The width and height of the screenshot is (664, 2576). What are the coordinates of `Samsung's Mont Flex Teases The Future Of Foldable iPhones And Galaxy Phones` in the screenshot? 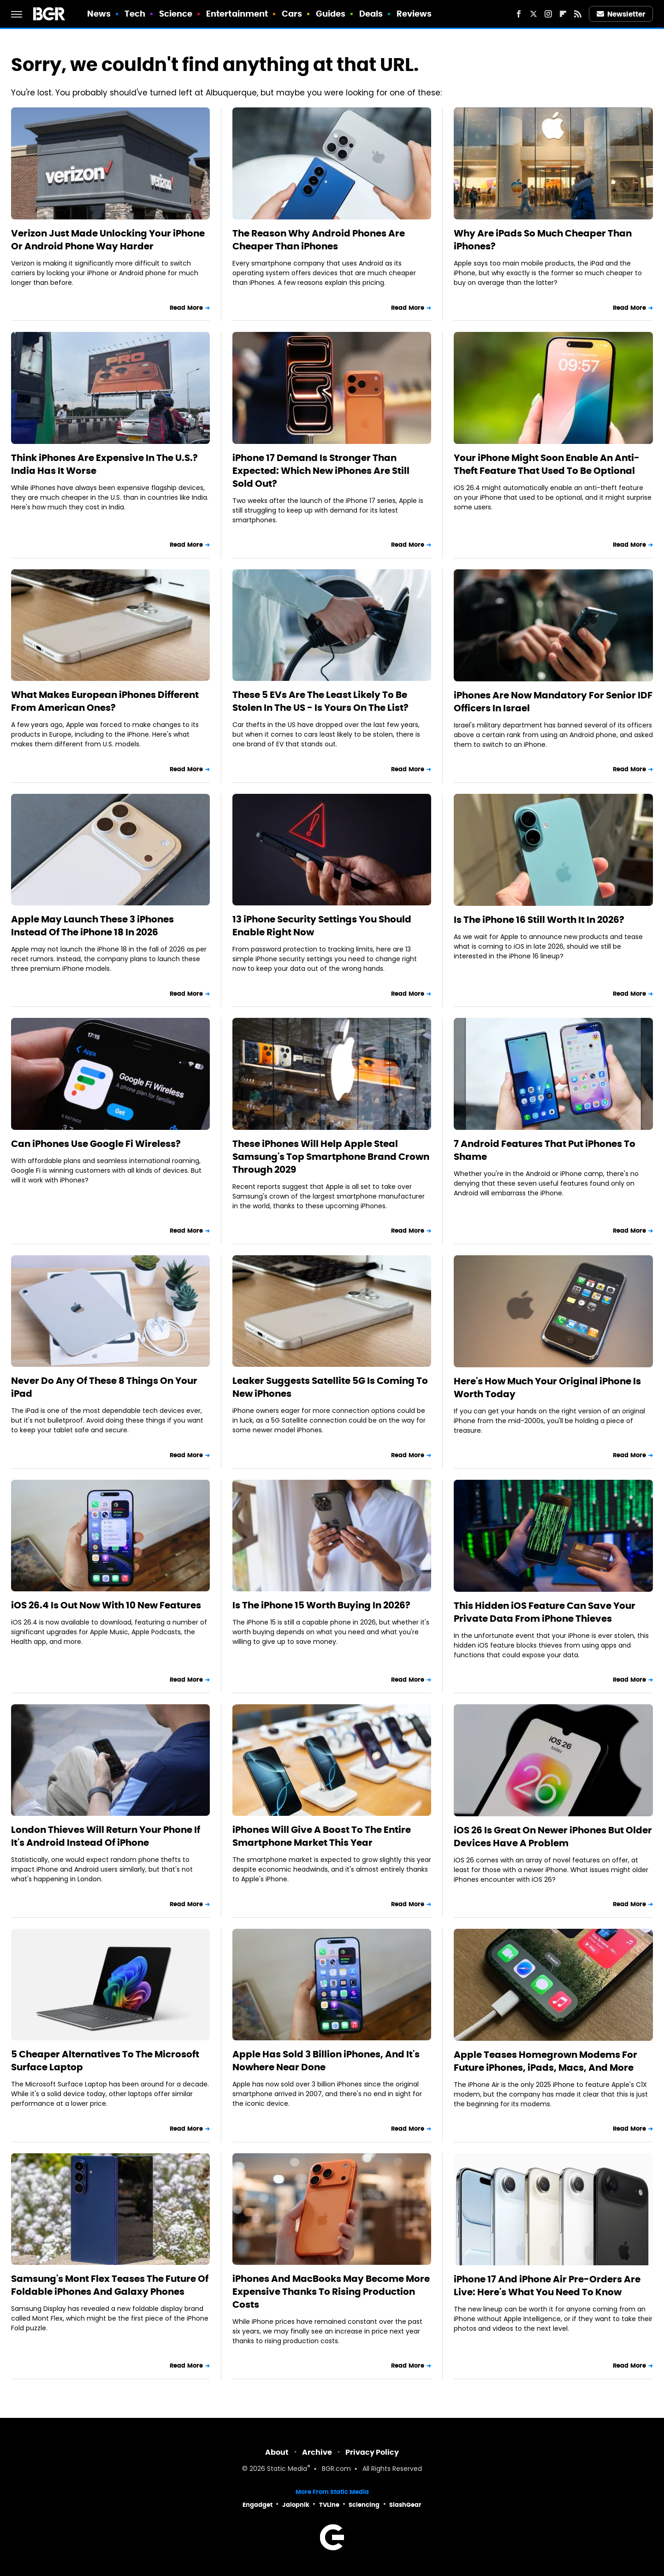 It's located at (109, 2285).